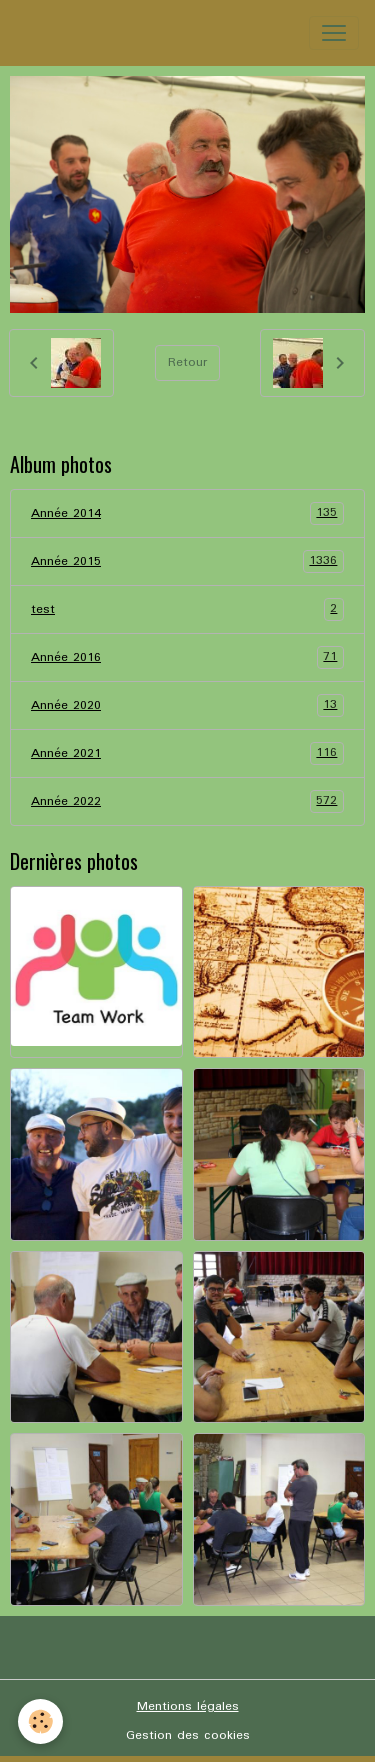  Describe the element at coordinates (187, 561) in the screenshot. I see `Année 2015` at that location.